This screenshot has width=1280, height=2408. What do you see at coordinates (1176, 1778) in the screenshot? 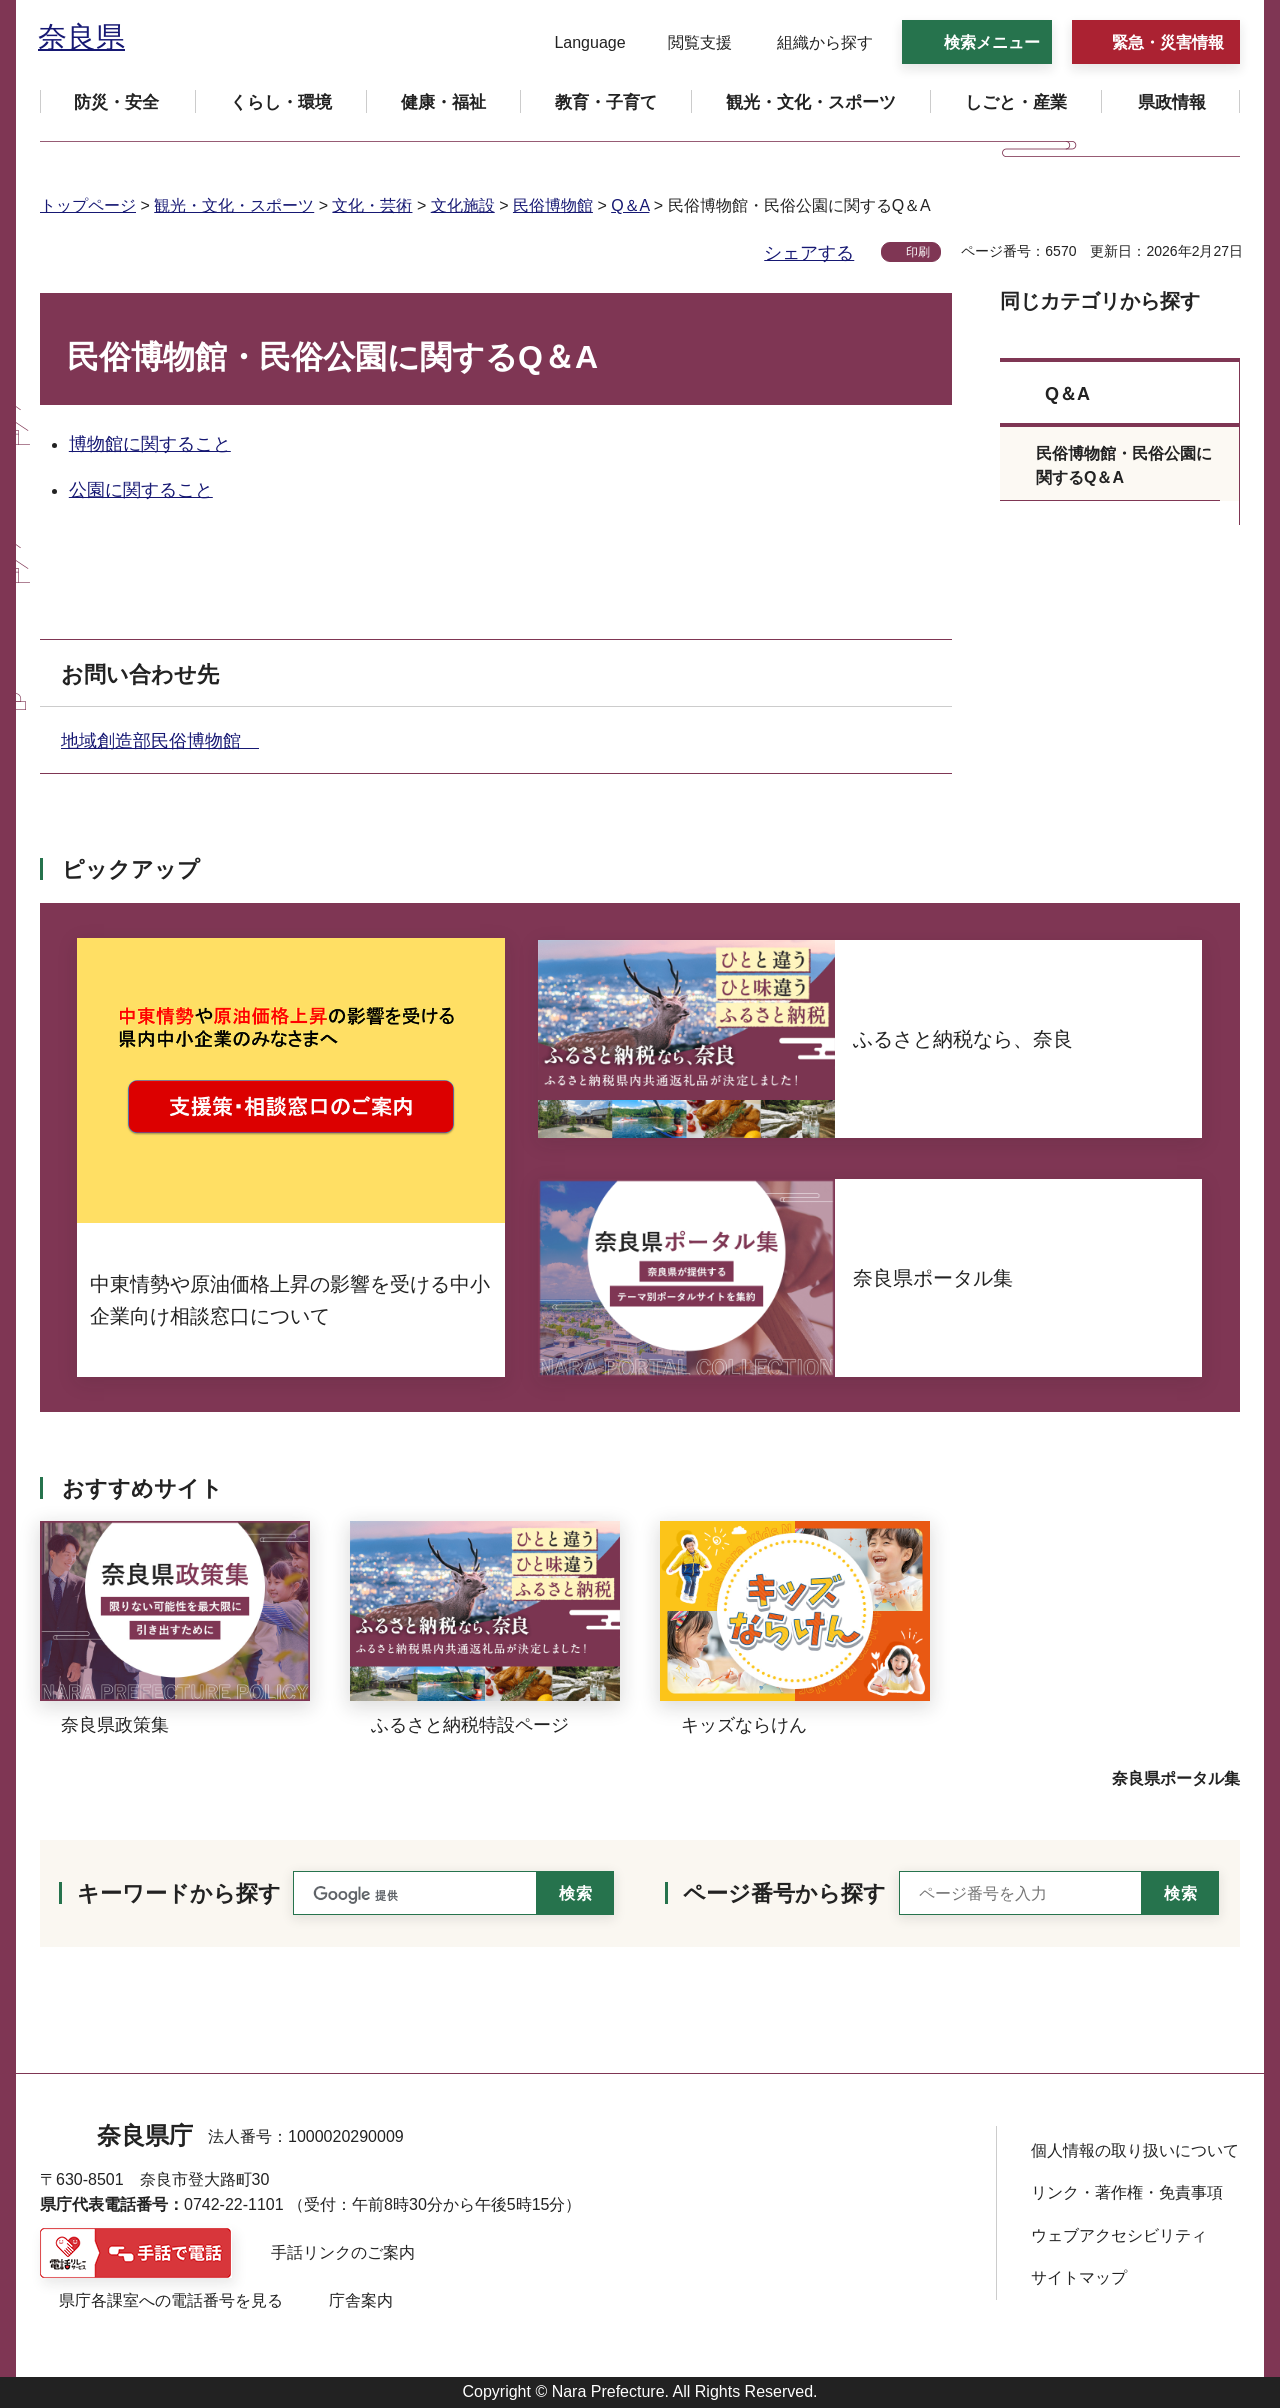
I see `奈良県ポータル集` at bounding box center [1176, 1778].